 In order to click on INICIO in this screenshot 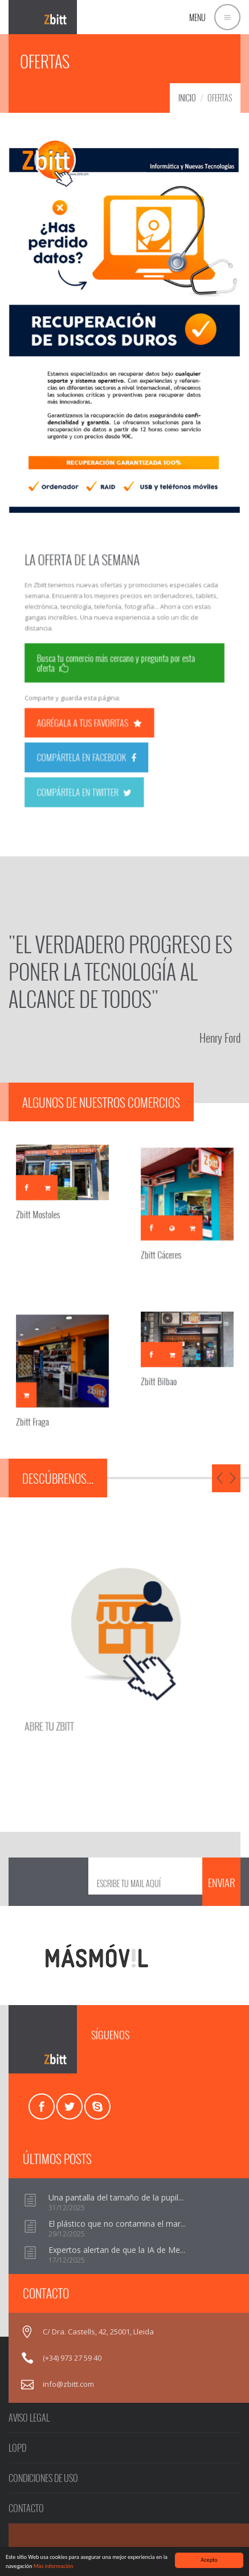, I will do `click(187, 98)`.